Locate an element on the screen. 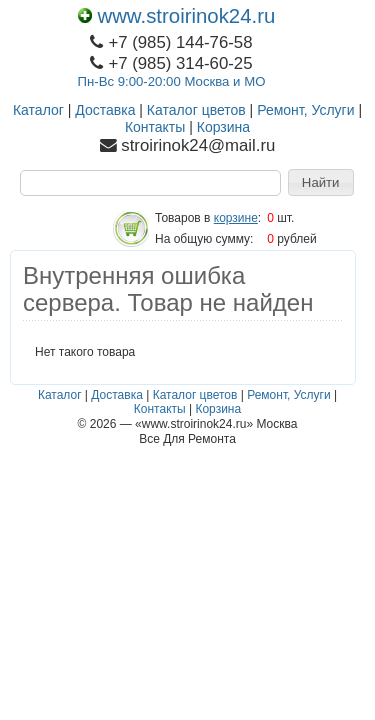  [button] is located at coordinates (321, 183).